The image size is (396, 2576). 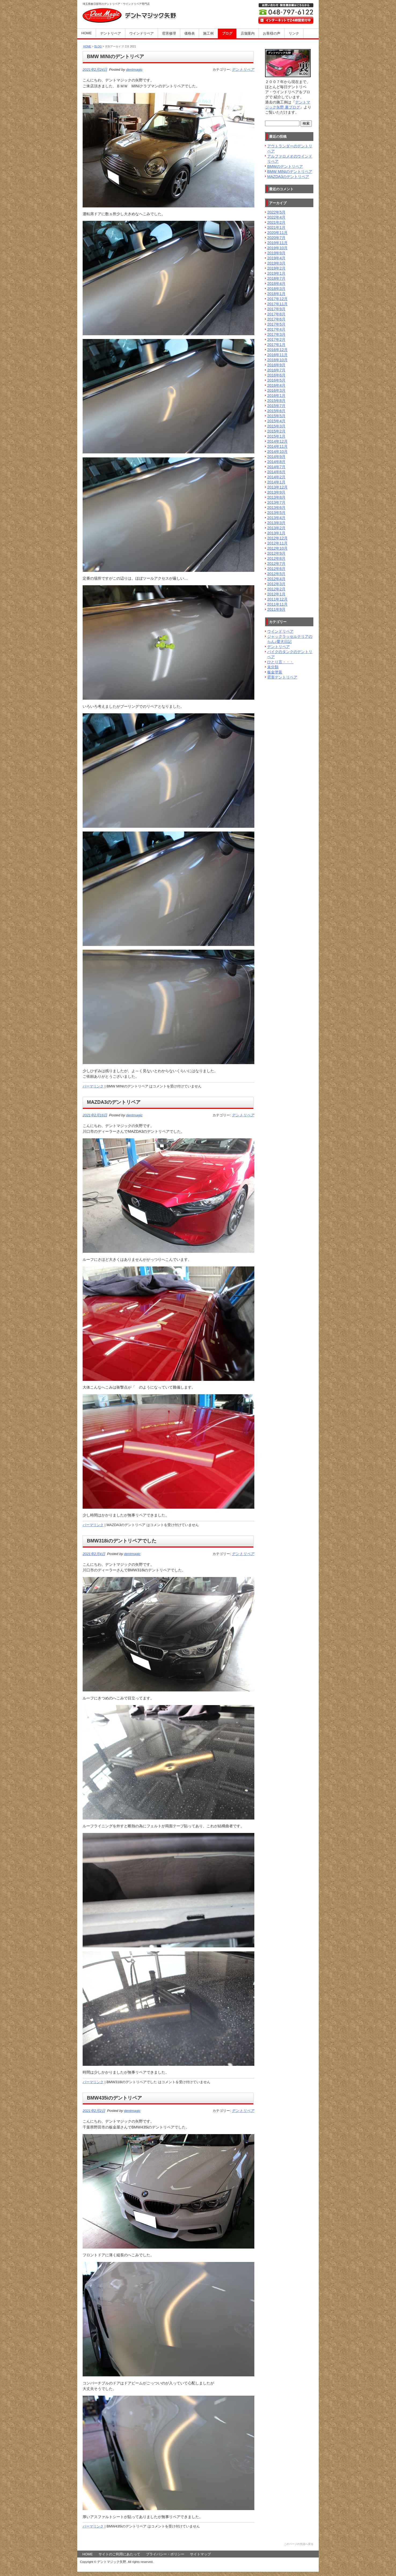 I want to click on 2012年2月, so click(x=276, y=589).